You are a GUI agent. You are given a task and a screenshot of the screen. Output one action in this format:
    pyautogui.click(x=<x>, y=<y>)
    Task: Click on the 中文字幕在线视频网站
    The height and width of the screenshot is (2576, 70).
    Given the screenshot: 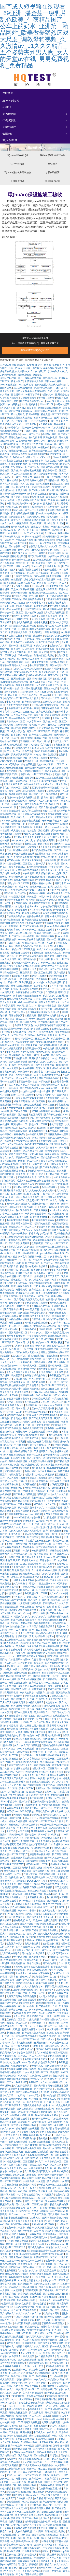 What is the action you would take?
    pyautogui.click(x=36, y=1695)
    